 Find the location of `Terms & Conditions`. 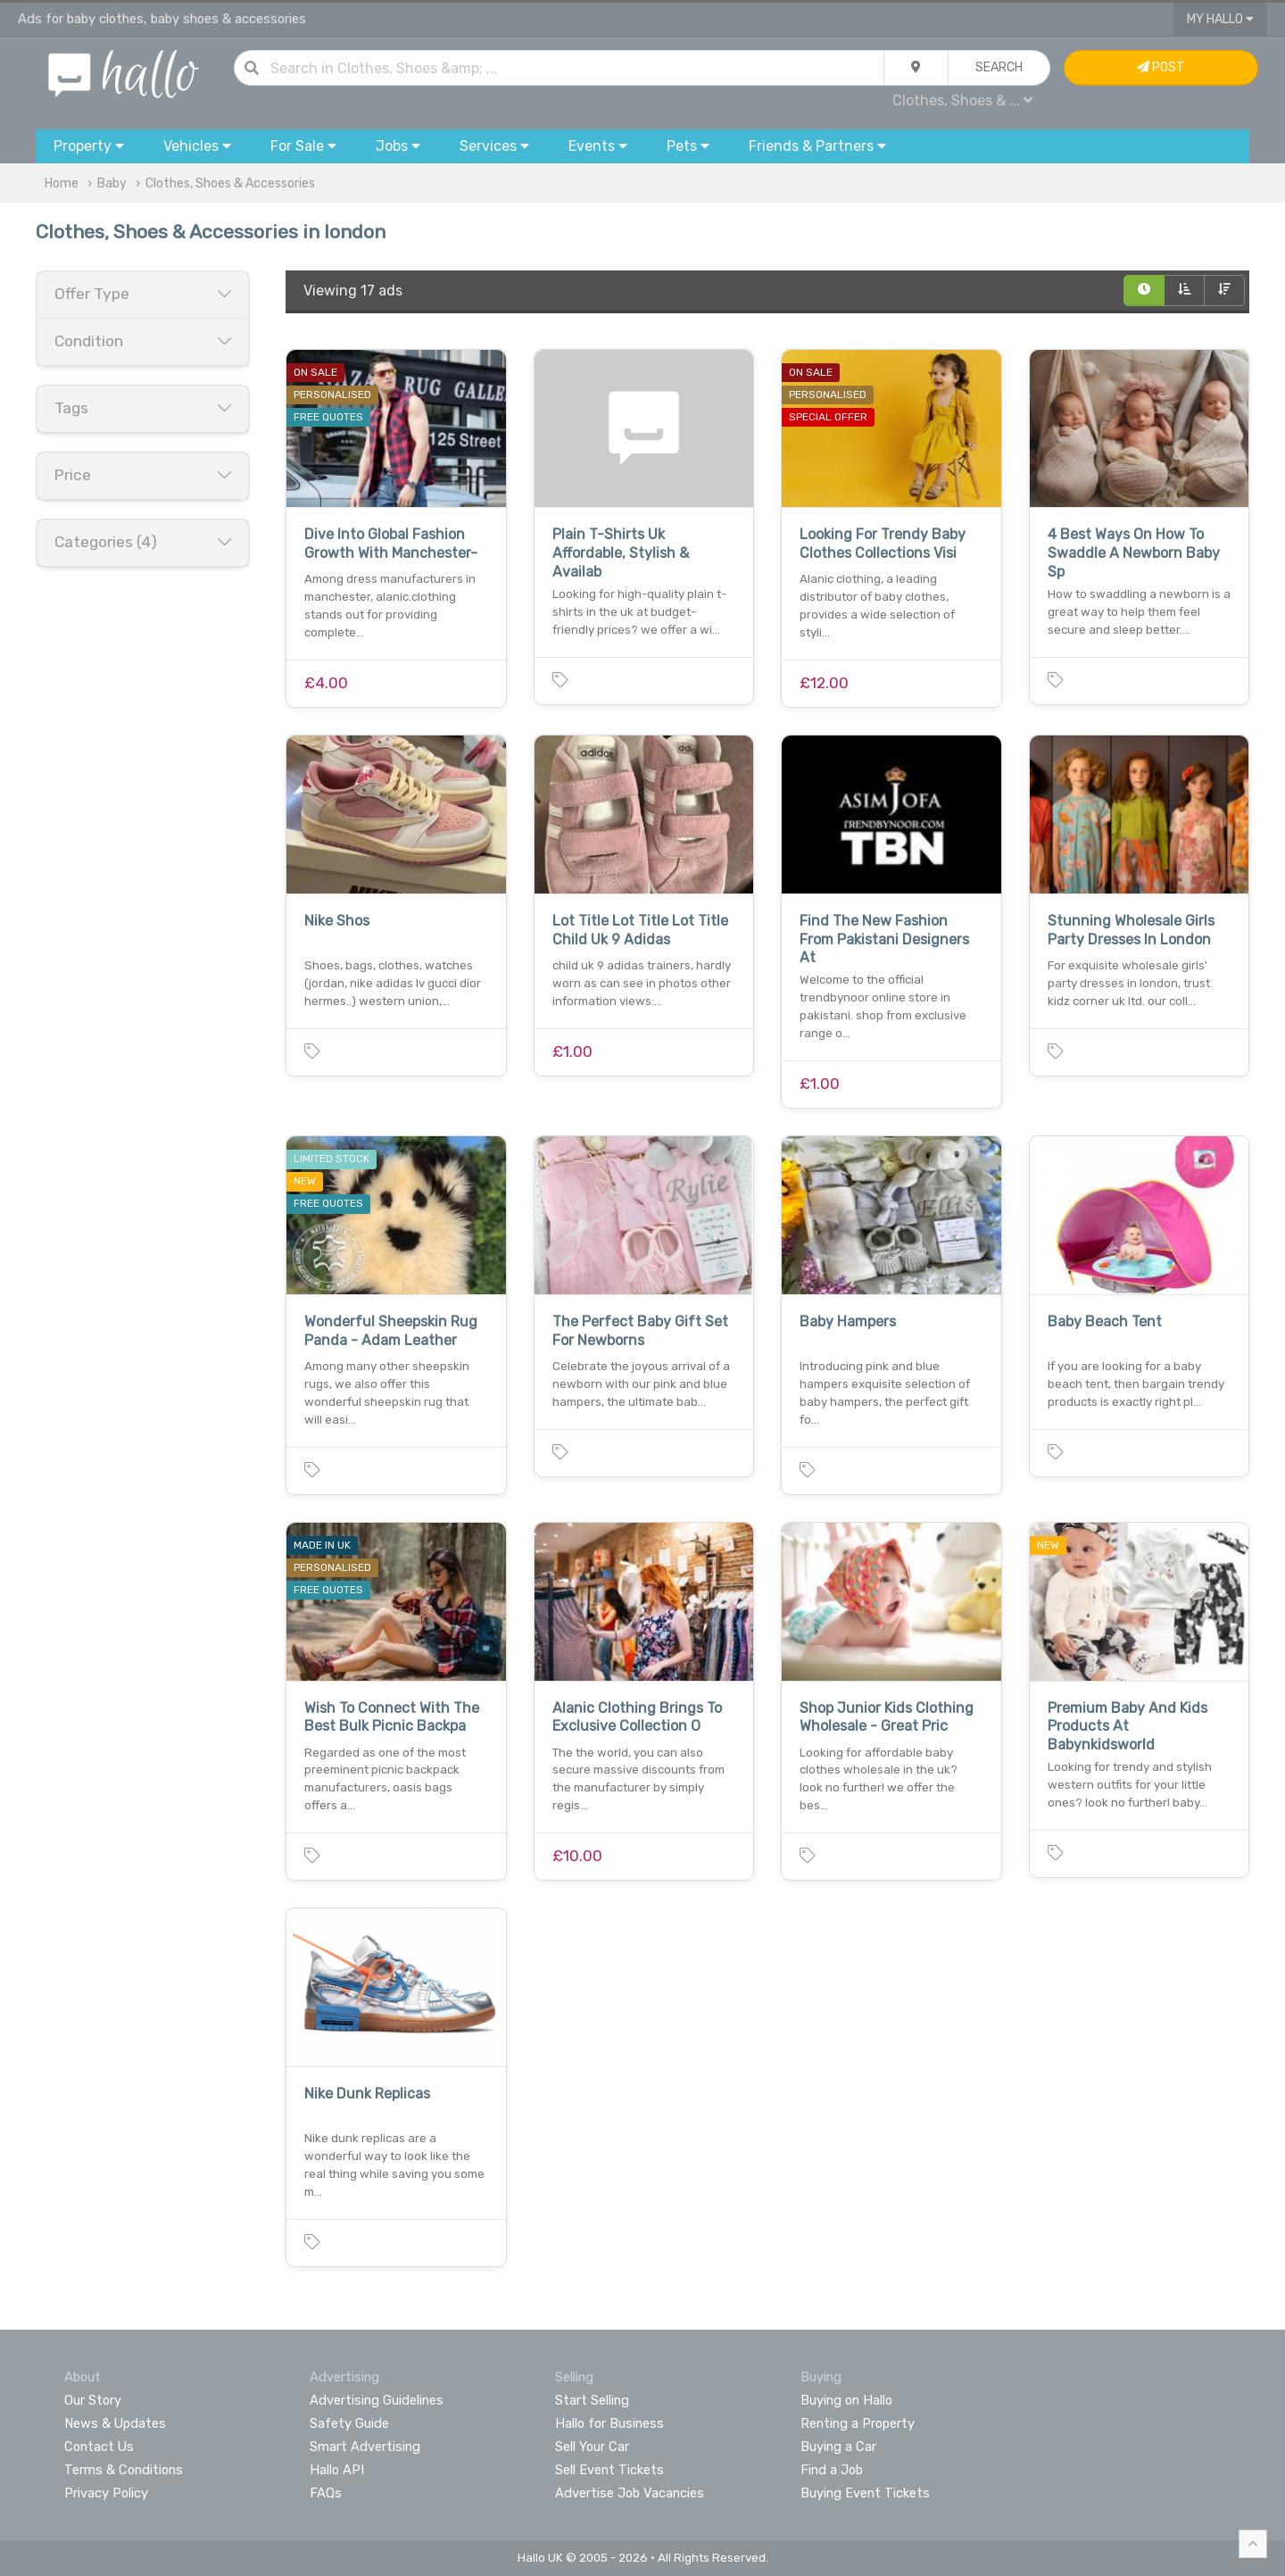

Terms & Conditions is located at coordinates (123, 2470).